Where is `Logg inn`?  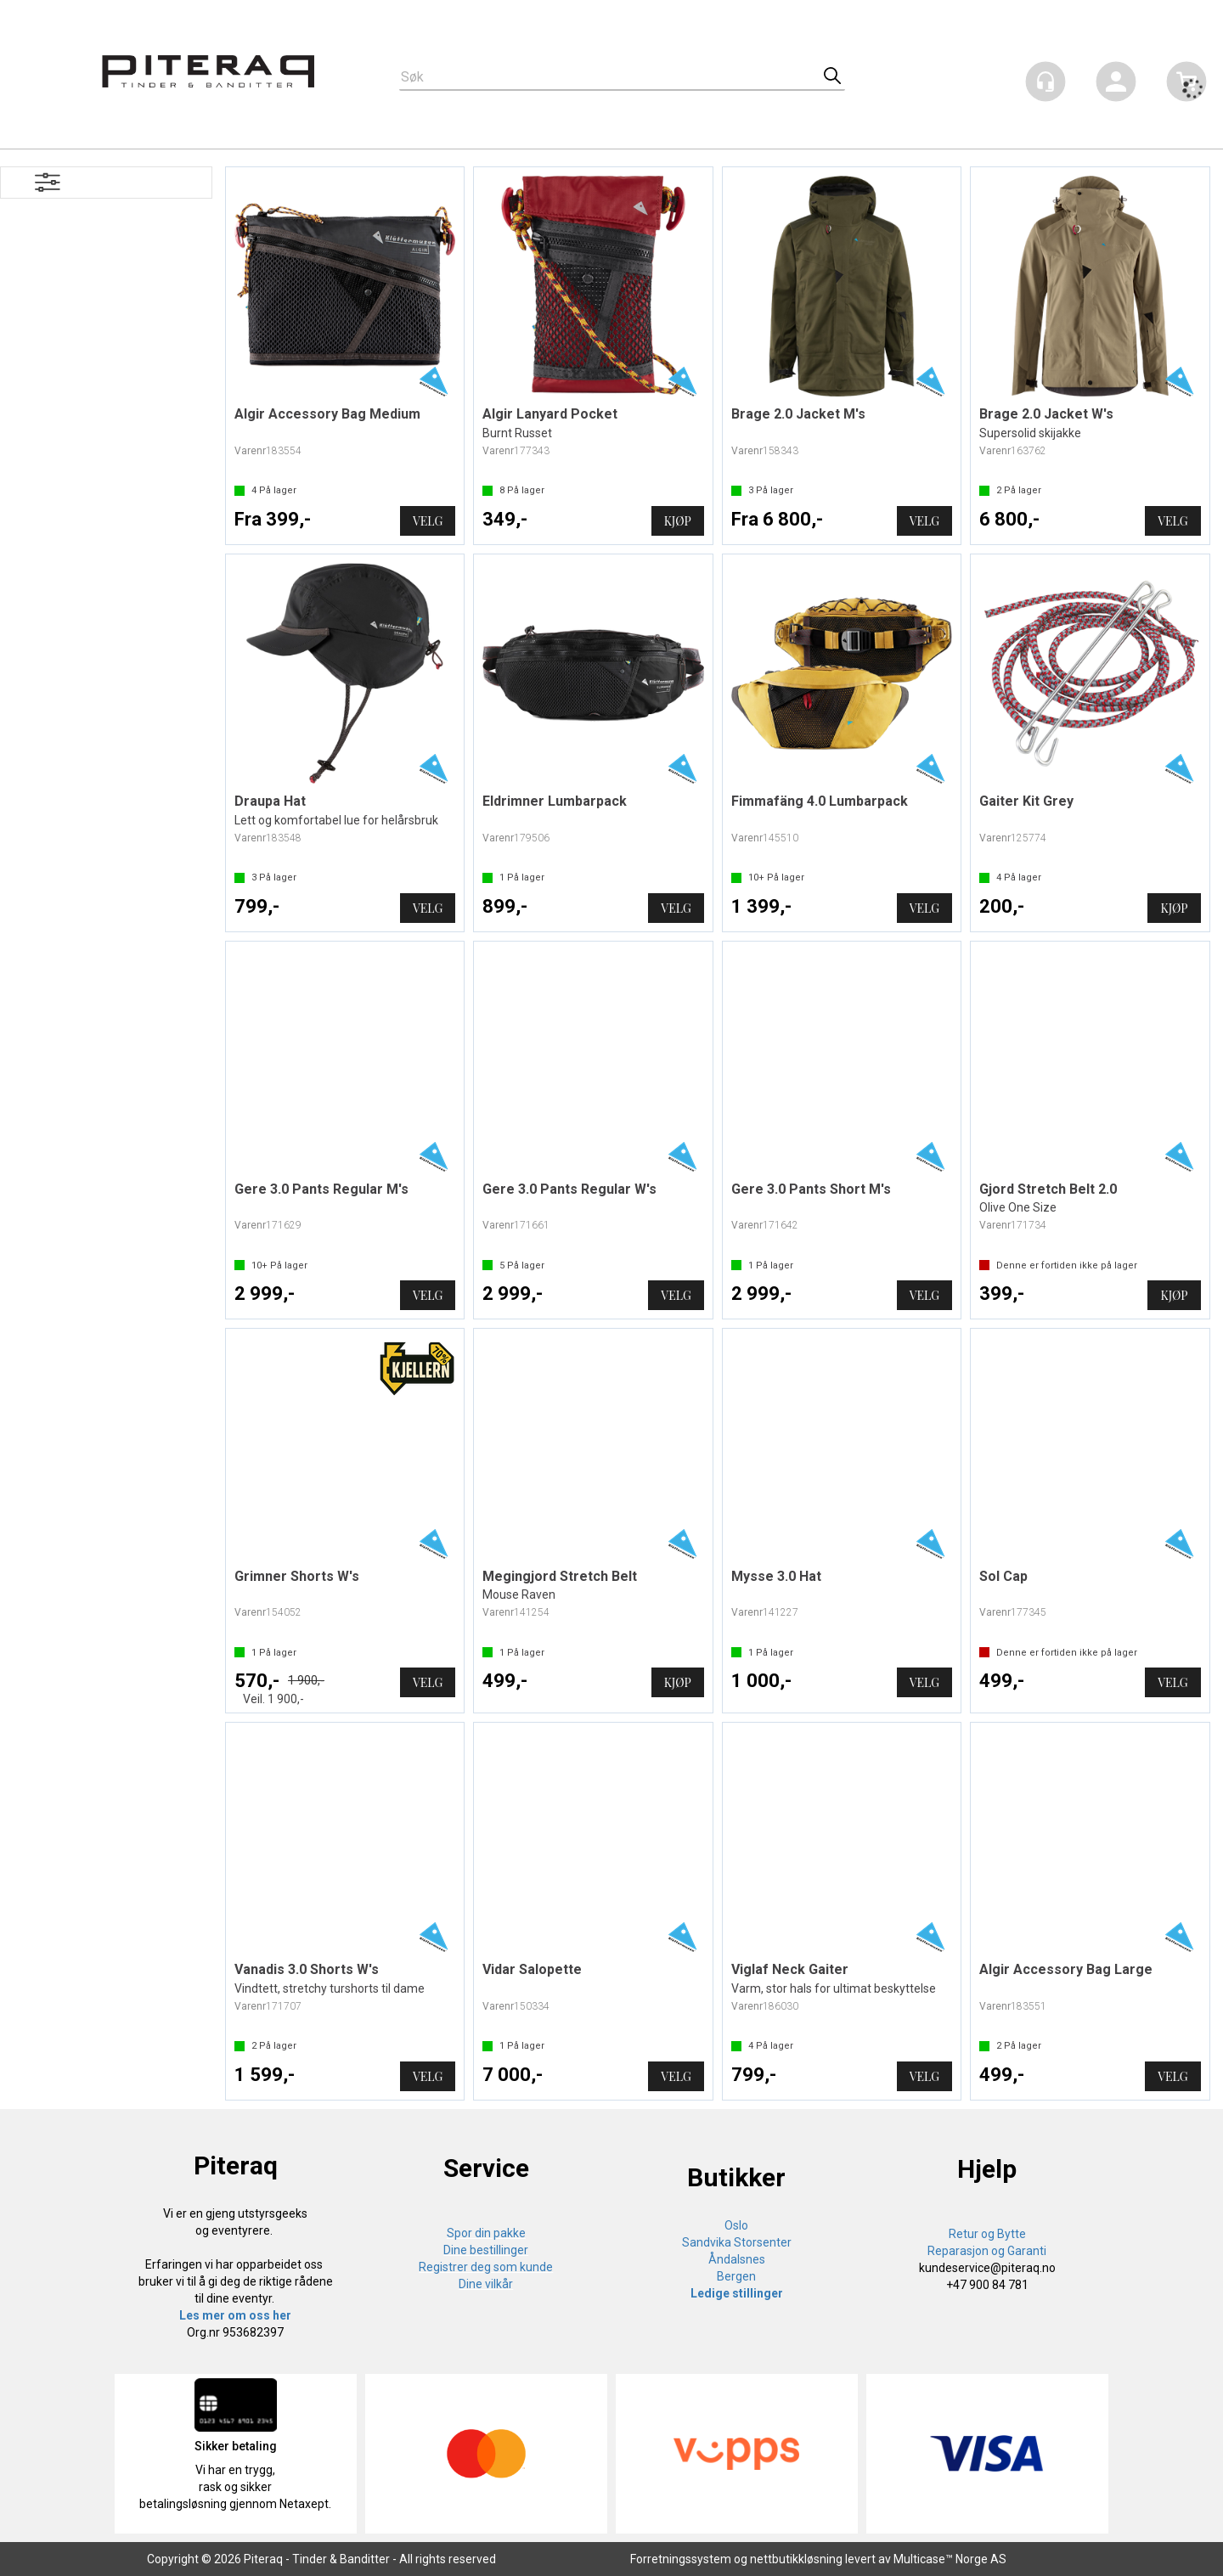 Logg inn is located at coordinates (1116, 84).